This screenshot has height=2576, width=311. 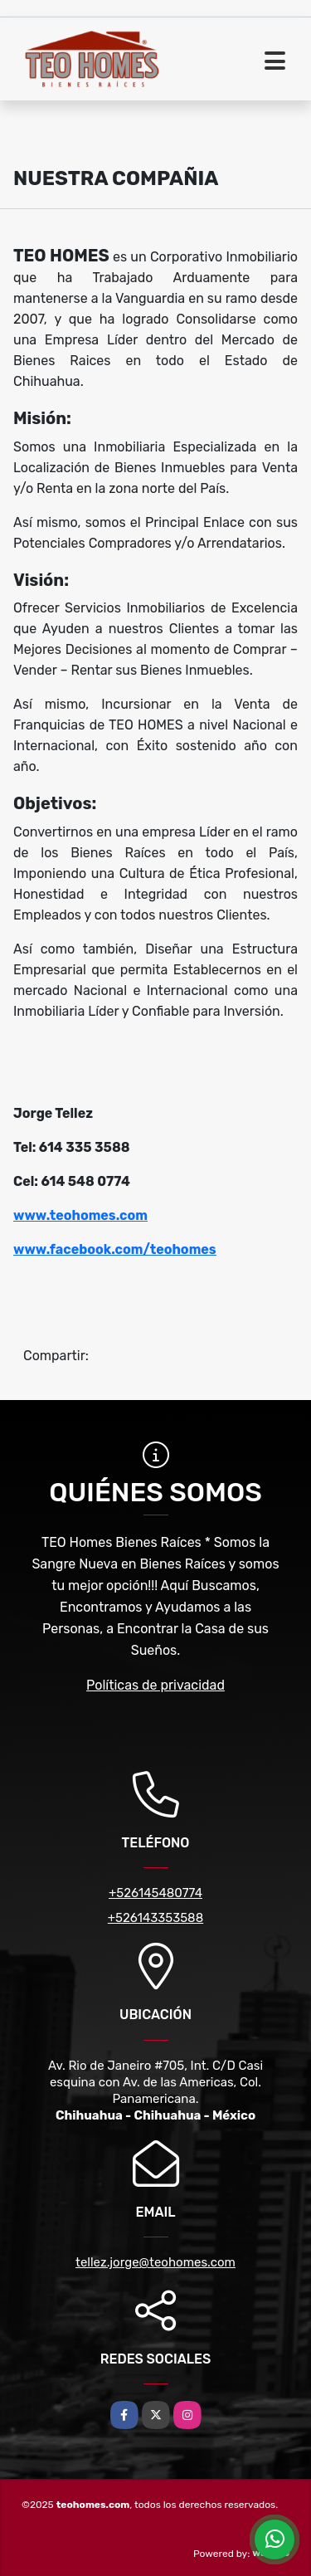 I want to click on +526143353588, so click(x=155, y=1917).